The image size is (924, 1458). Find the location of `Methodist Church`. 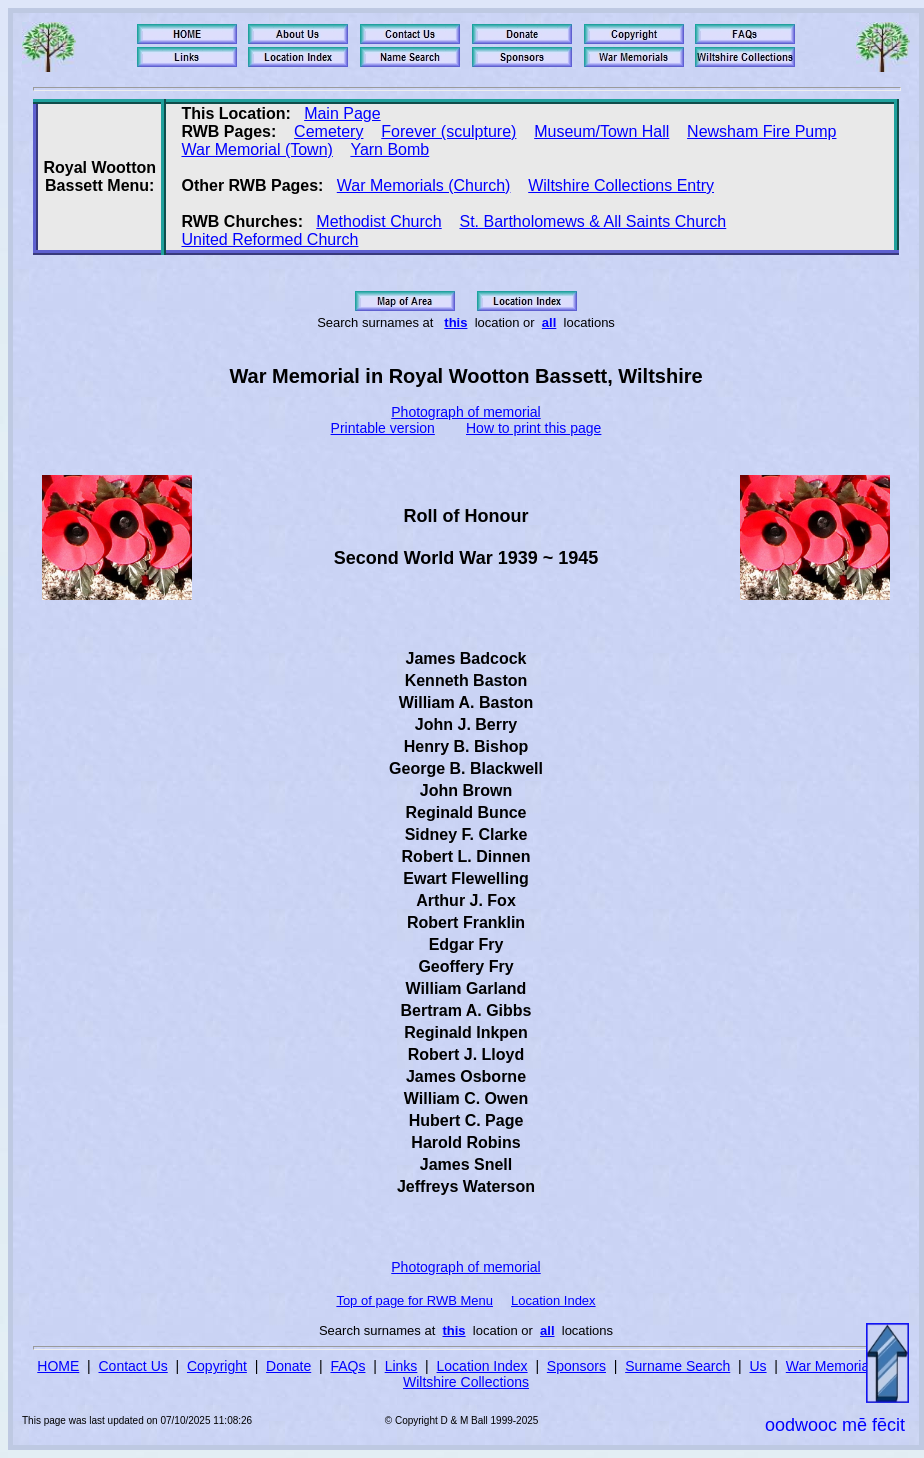

Methodist Church is located at coordinates (378, 221).